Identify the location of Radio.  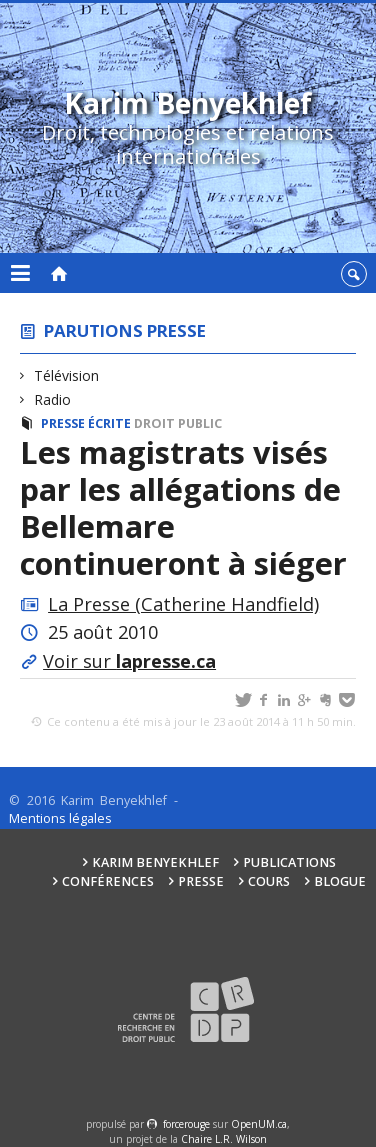
(53, 399).